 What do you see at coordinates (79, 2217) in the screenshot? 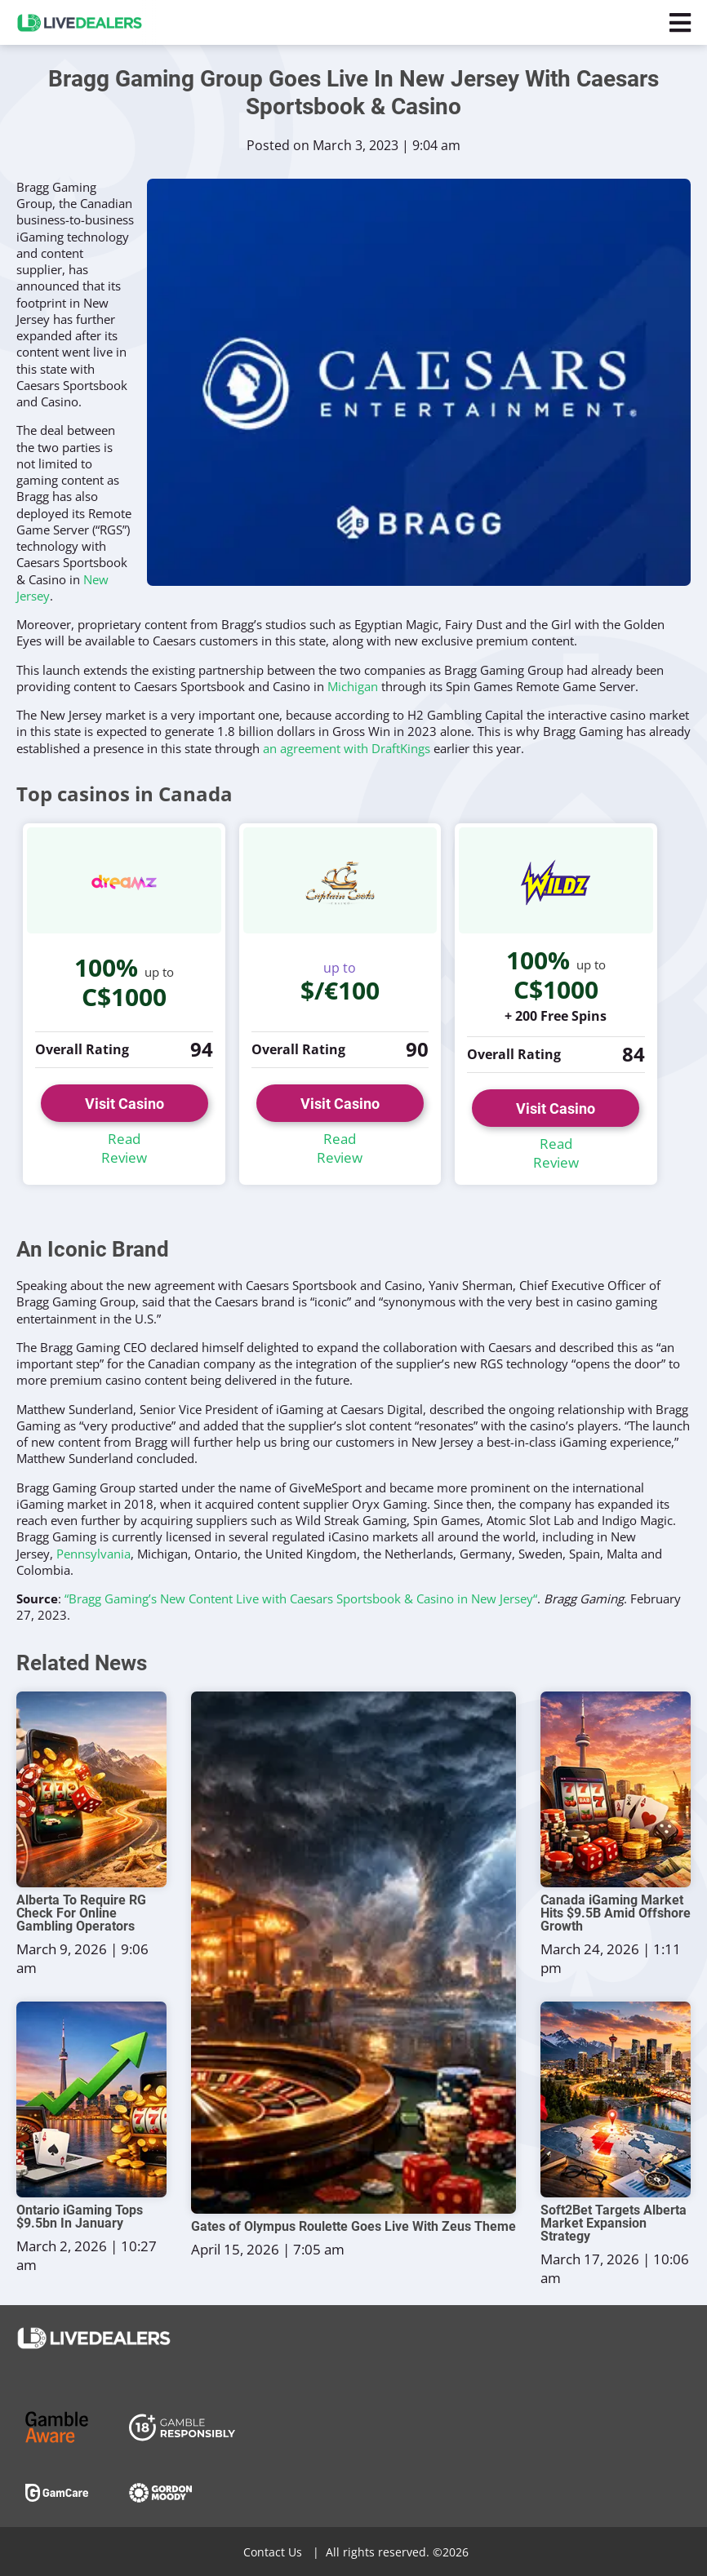
I see `Ontario iGaming Tops $9.5bn In January` at bounding box center [79, 2217].